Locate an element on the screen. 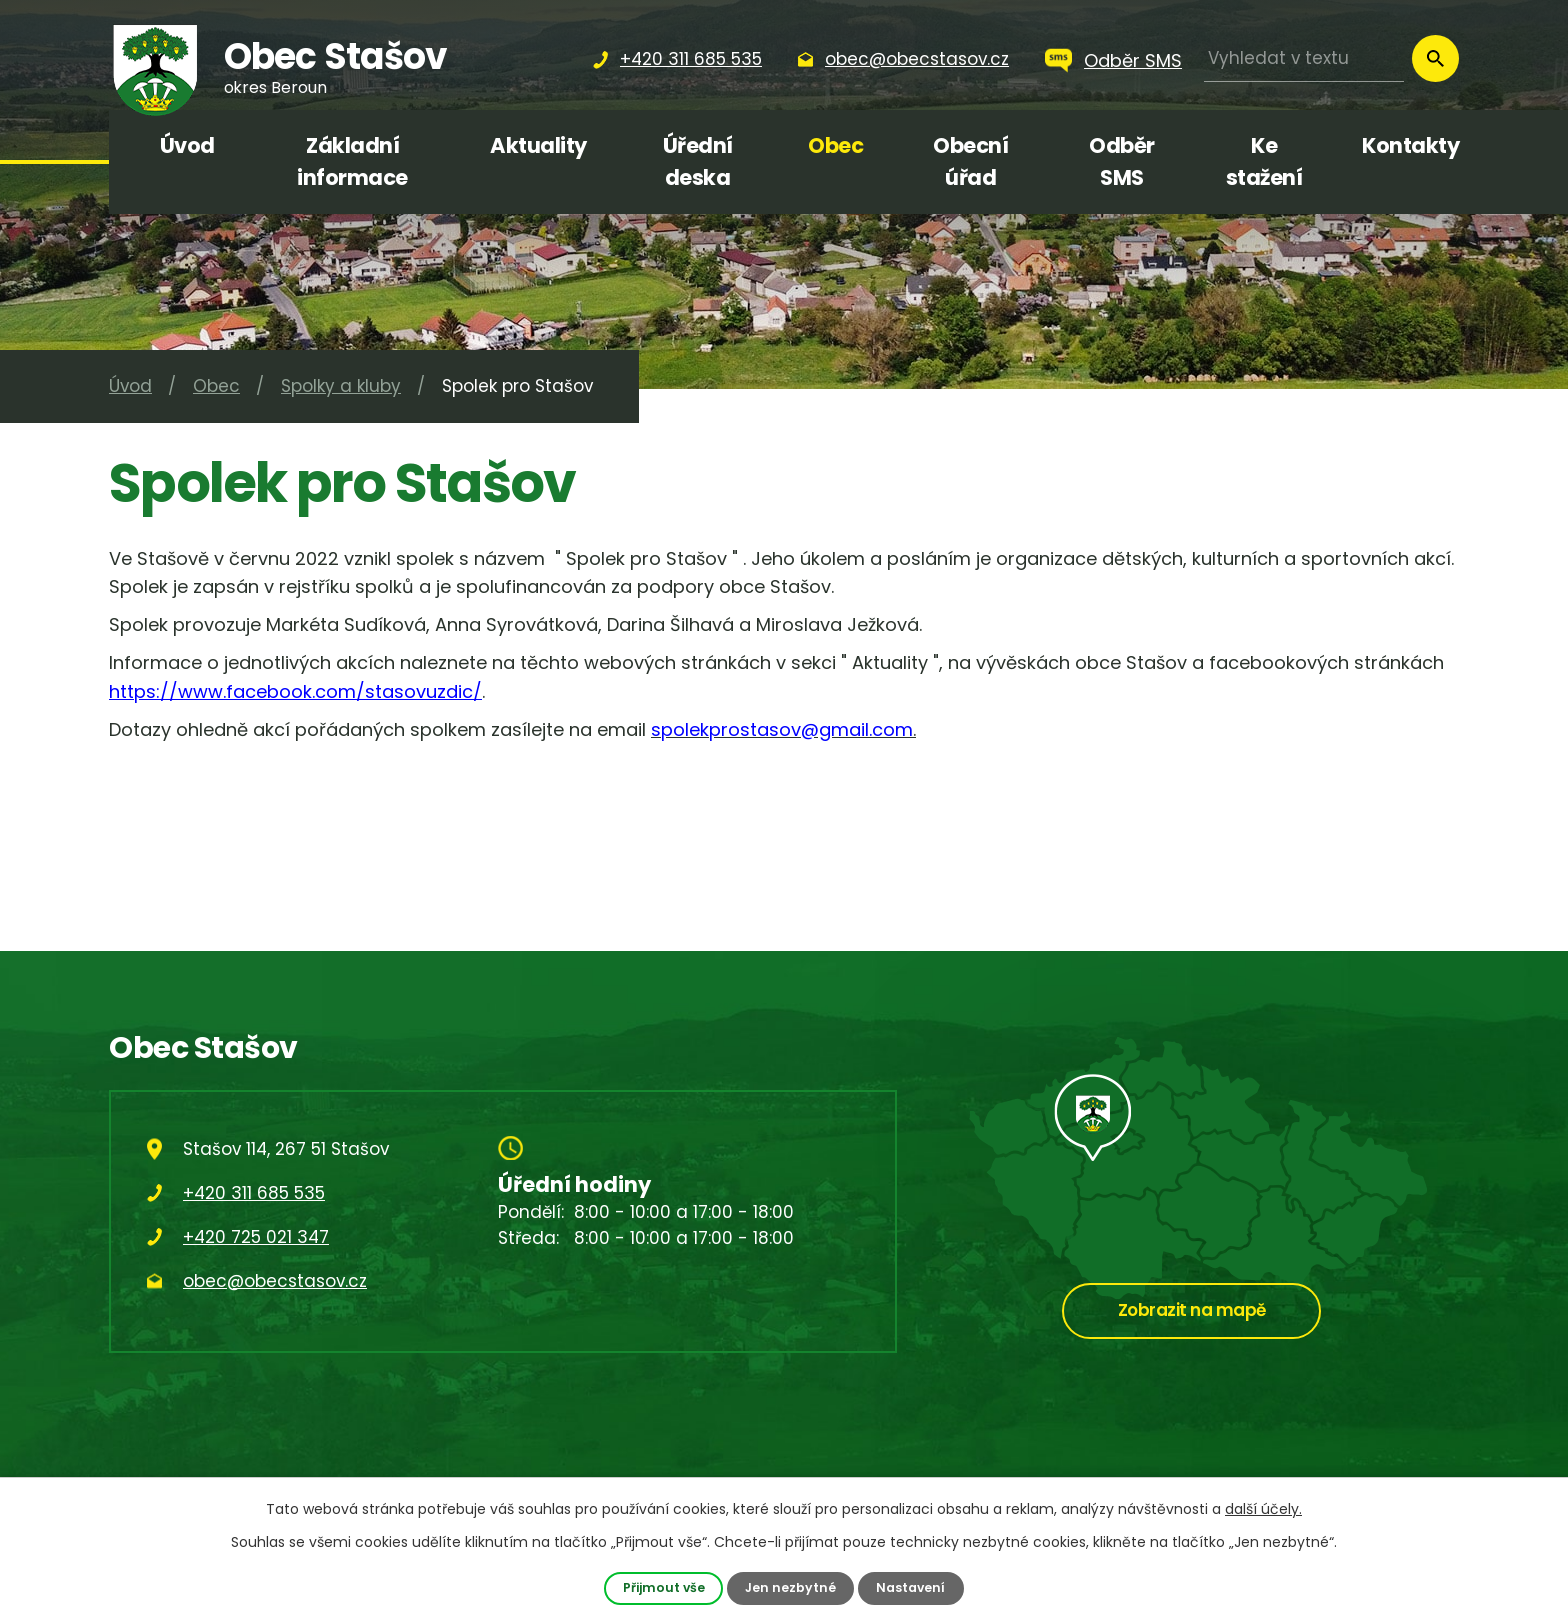  Nastavení is located at coordinates (912, 1587).